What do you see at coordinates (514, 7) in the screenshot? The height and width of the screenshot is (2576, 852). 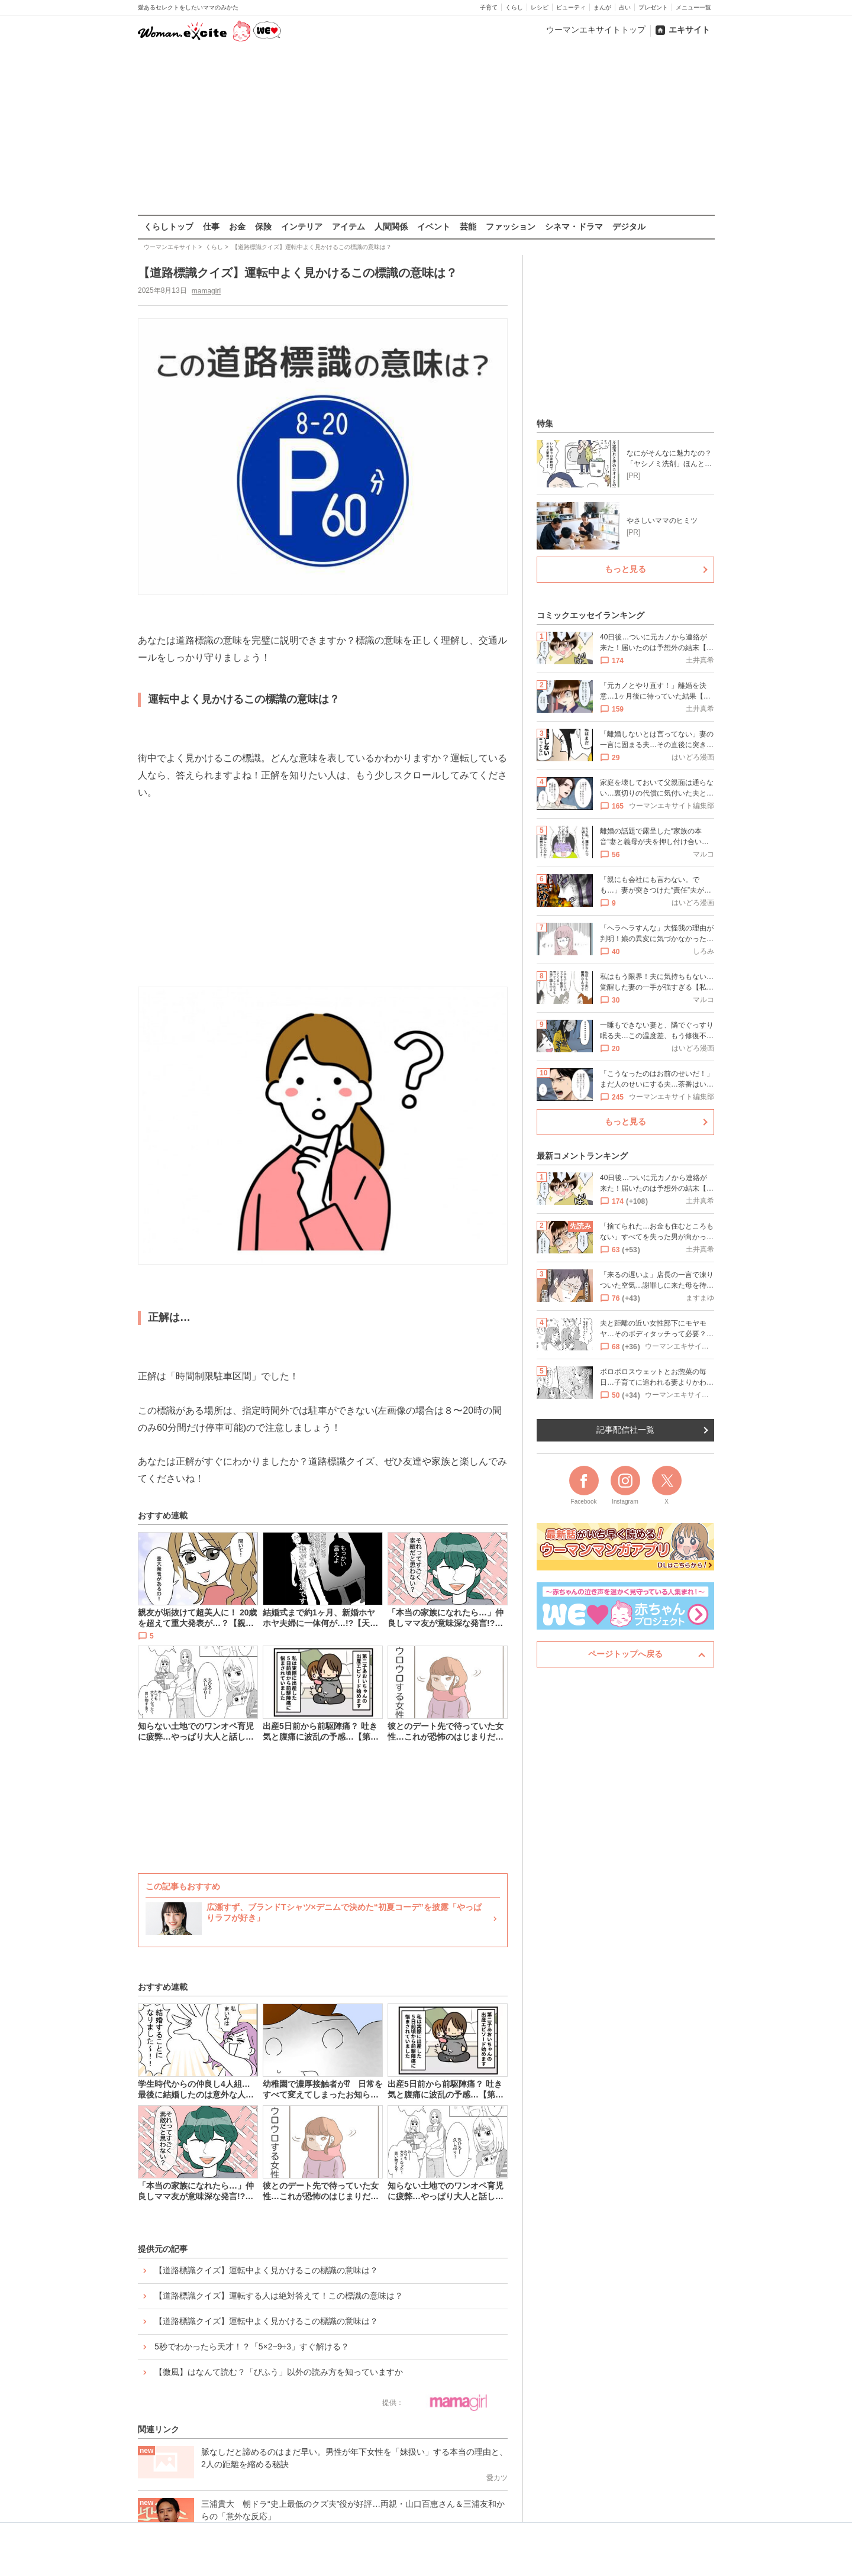 I see `くらし` at bounding box center [514, 7].